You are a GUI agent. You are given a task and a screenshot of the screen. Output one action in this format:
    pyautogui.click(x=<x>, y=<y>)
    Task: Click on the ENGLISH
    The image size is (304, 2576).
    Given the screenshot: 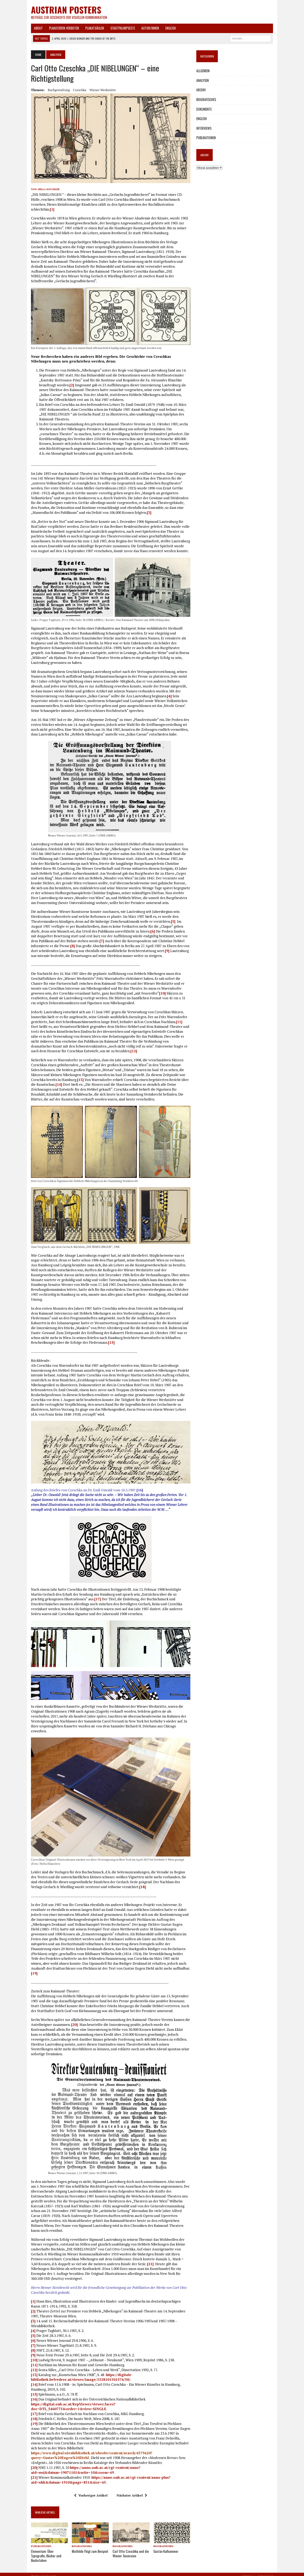 What is the action you would take?
    pyautogui.click(x=170, y=28)
    